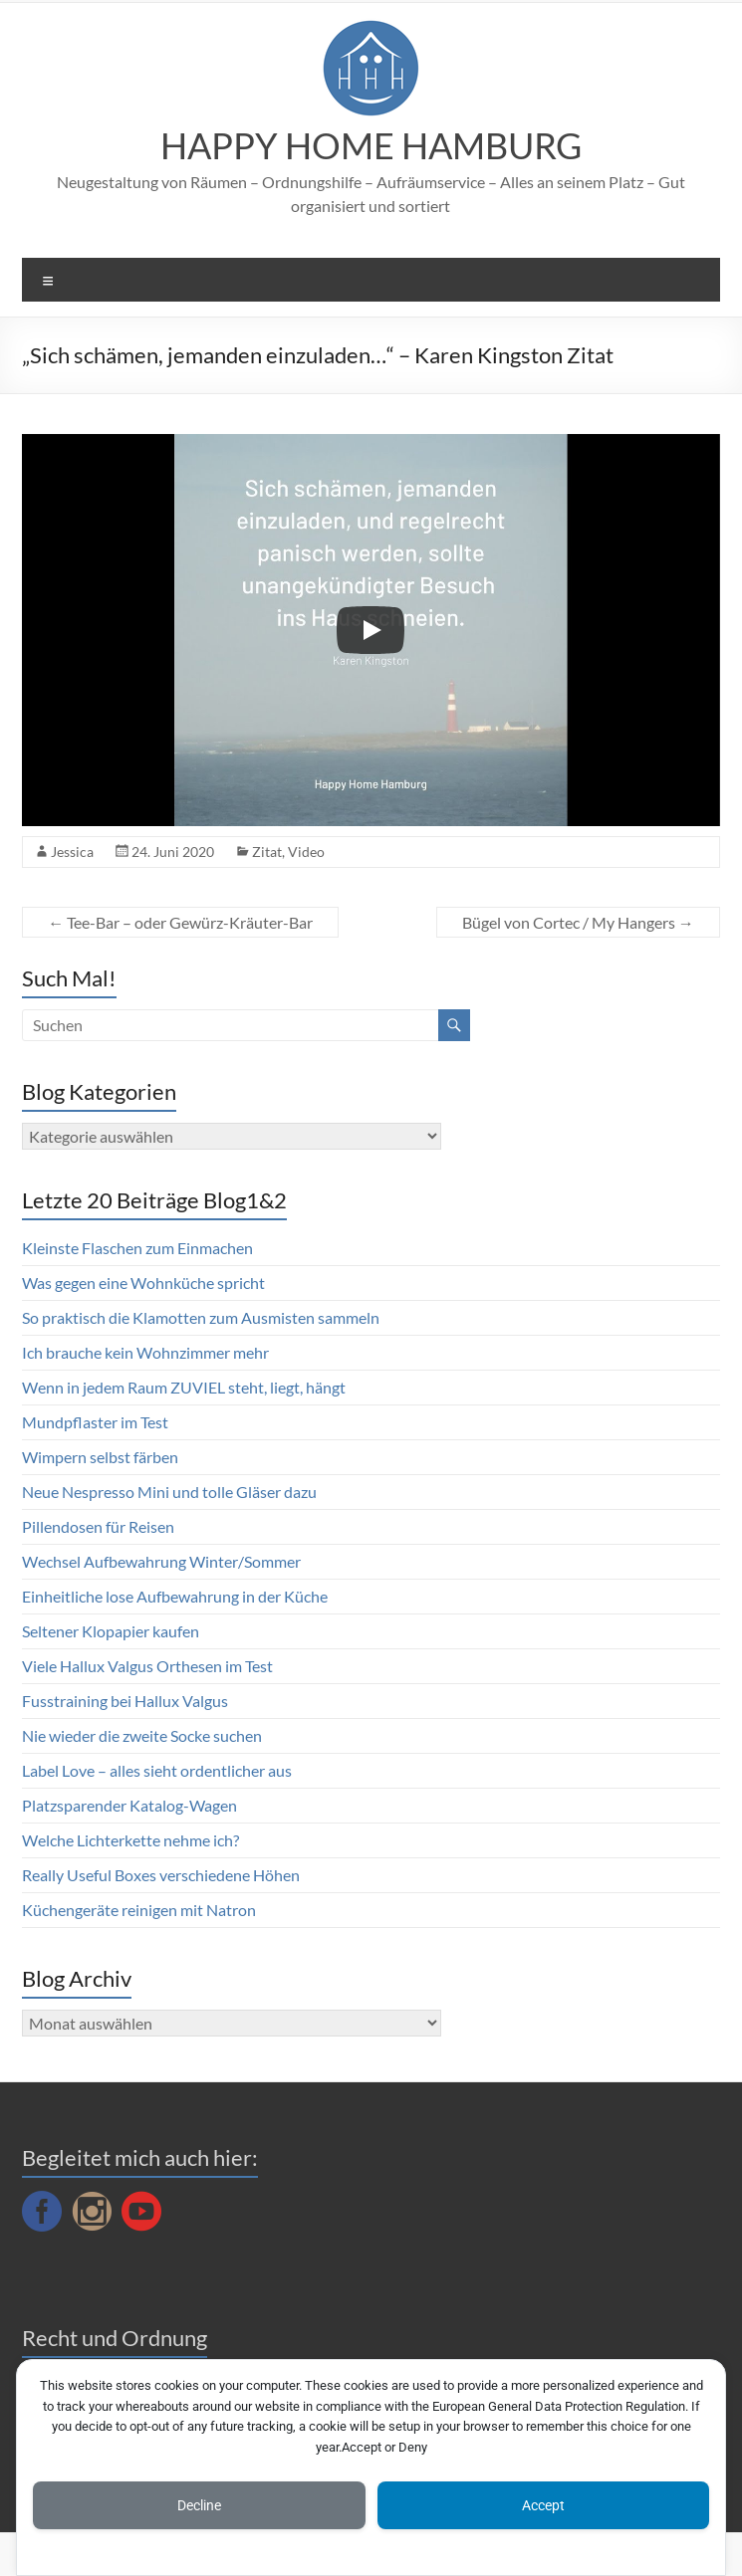  What do you see at coordinates (199, 2505) in the screenshot?
I see `Decline` at bounding box center [199, 2505].